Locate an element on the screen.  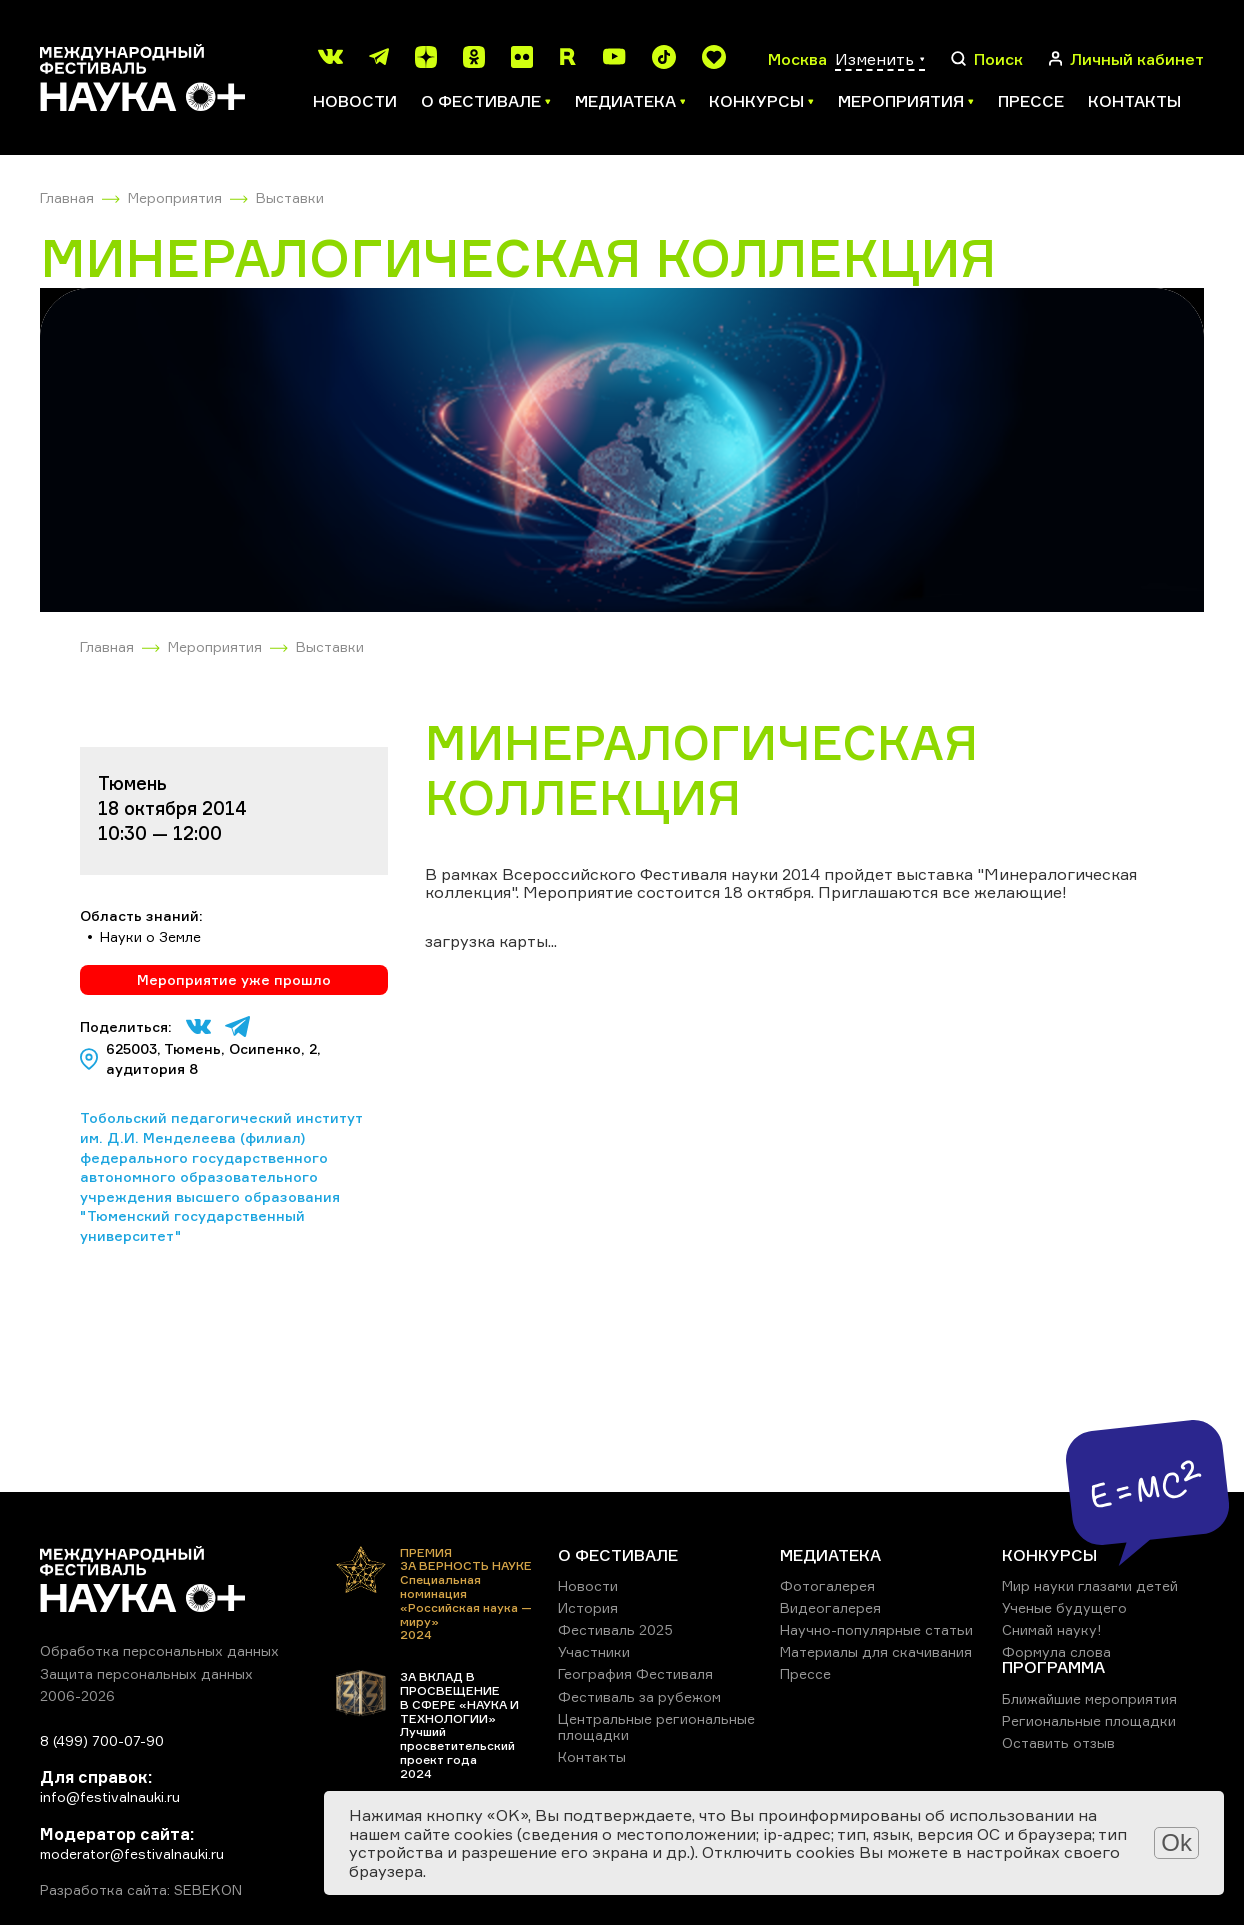
8 (499) 700-07-90 is located at coordinates (102, 1740).